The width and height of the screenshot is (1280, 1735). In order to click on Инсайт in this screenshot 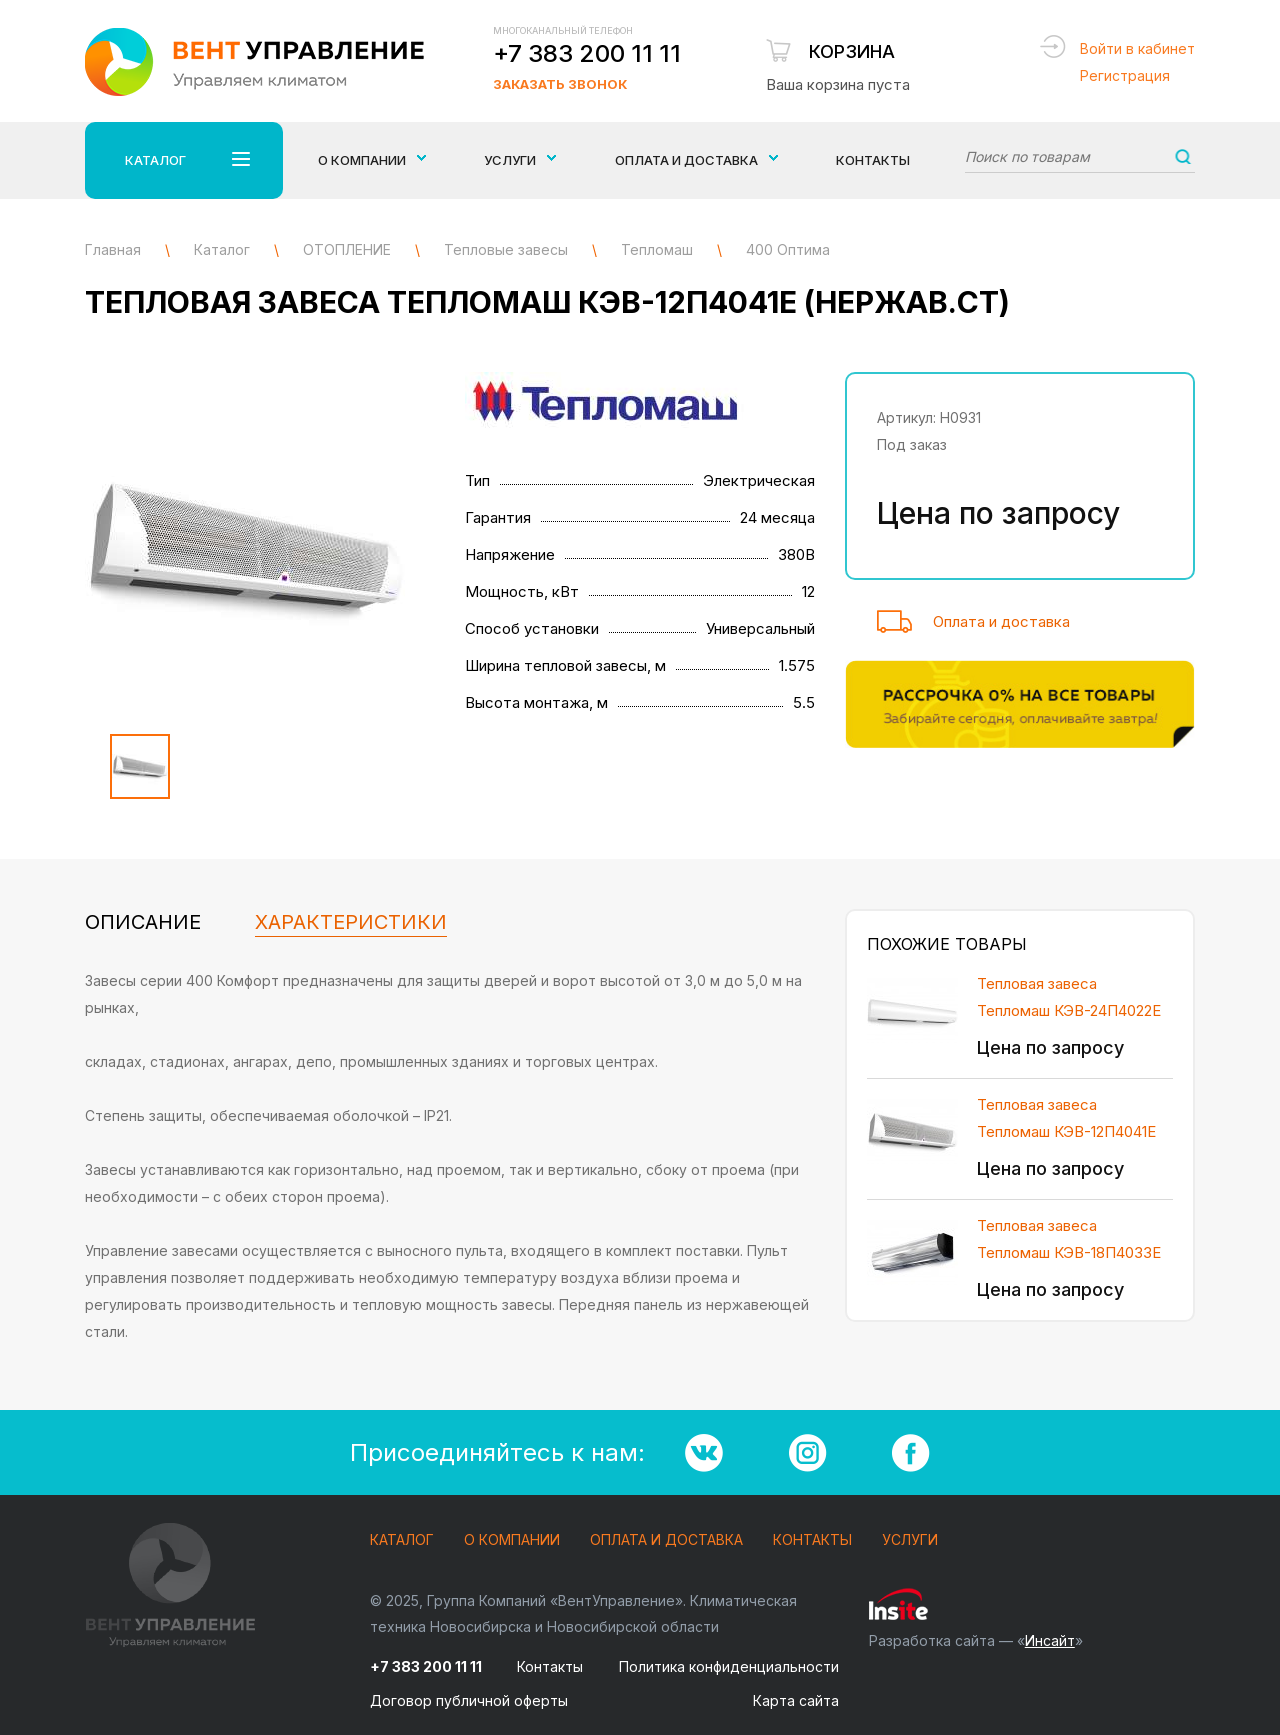, I will do `click(1050, 1640)`.